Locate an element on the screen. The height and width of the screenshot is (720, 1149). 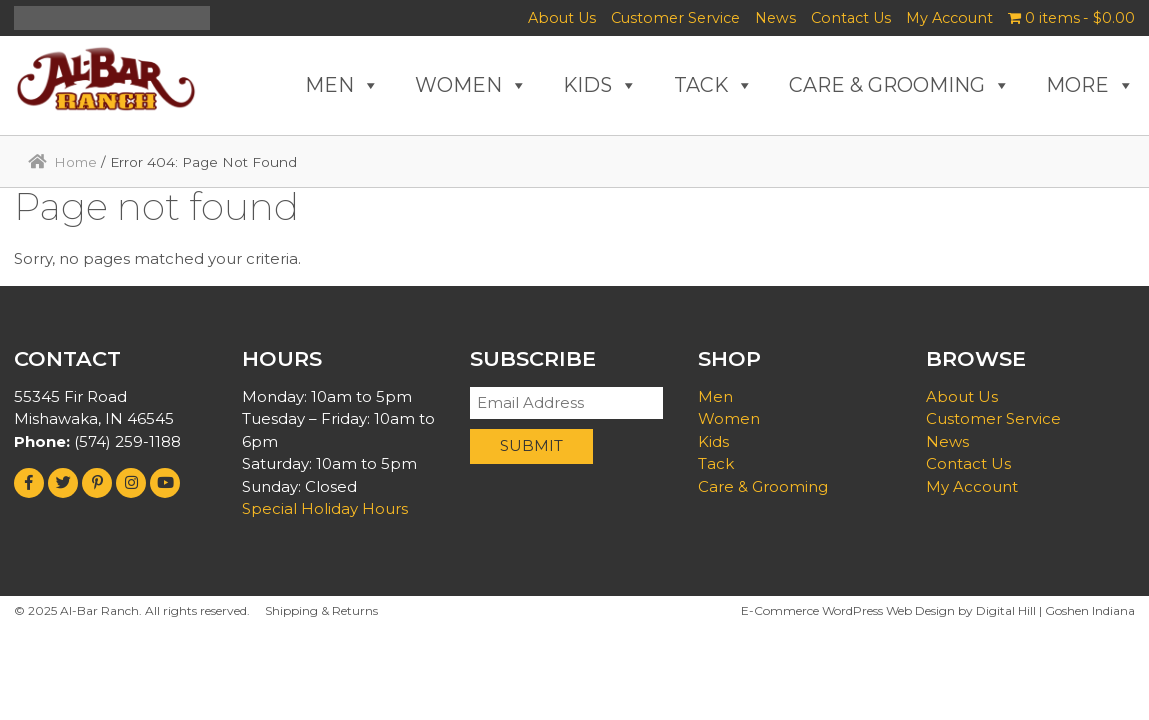
About Us is located at coordinates (562, 18).